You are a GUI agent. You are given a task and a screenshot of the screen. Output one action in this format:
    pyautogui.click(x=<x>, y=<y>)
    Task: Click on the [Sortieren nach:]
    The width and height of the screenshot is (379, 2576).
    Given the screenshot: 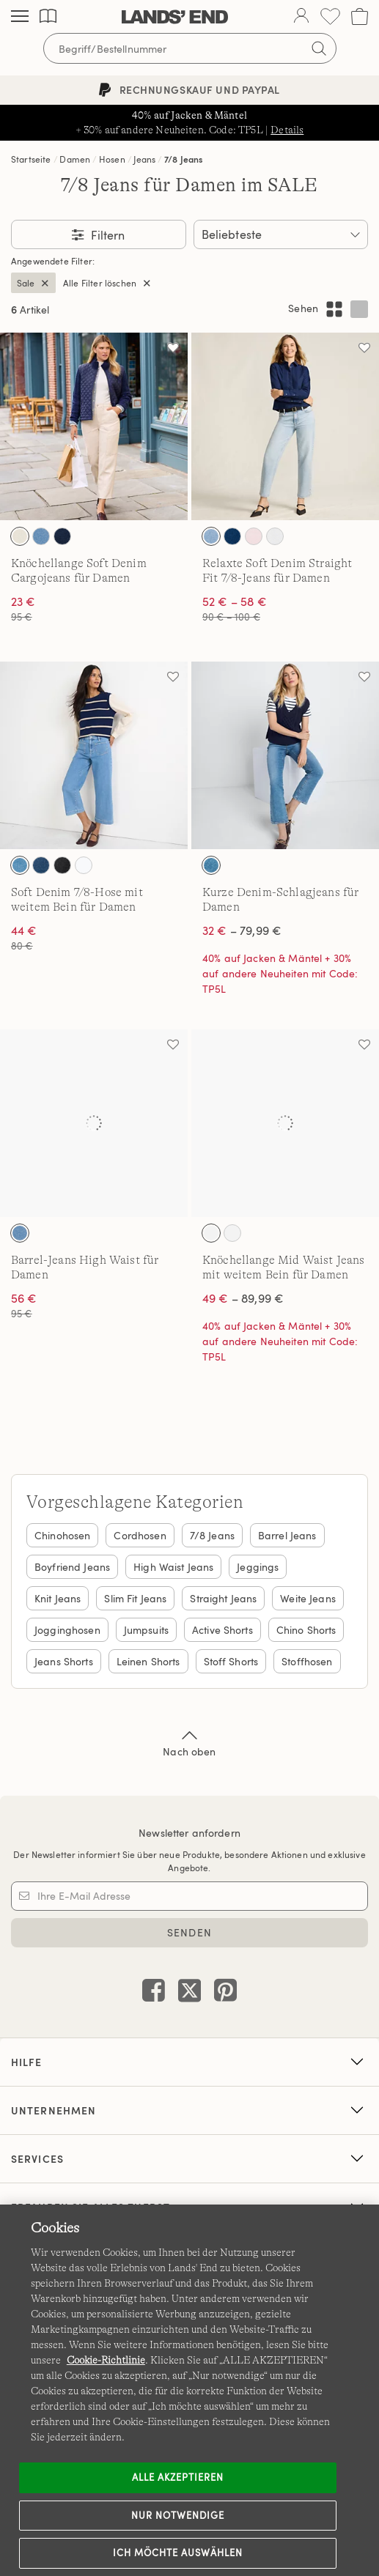 What is the action you would take?
    pyautogui.click(x=281, y=234)
    